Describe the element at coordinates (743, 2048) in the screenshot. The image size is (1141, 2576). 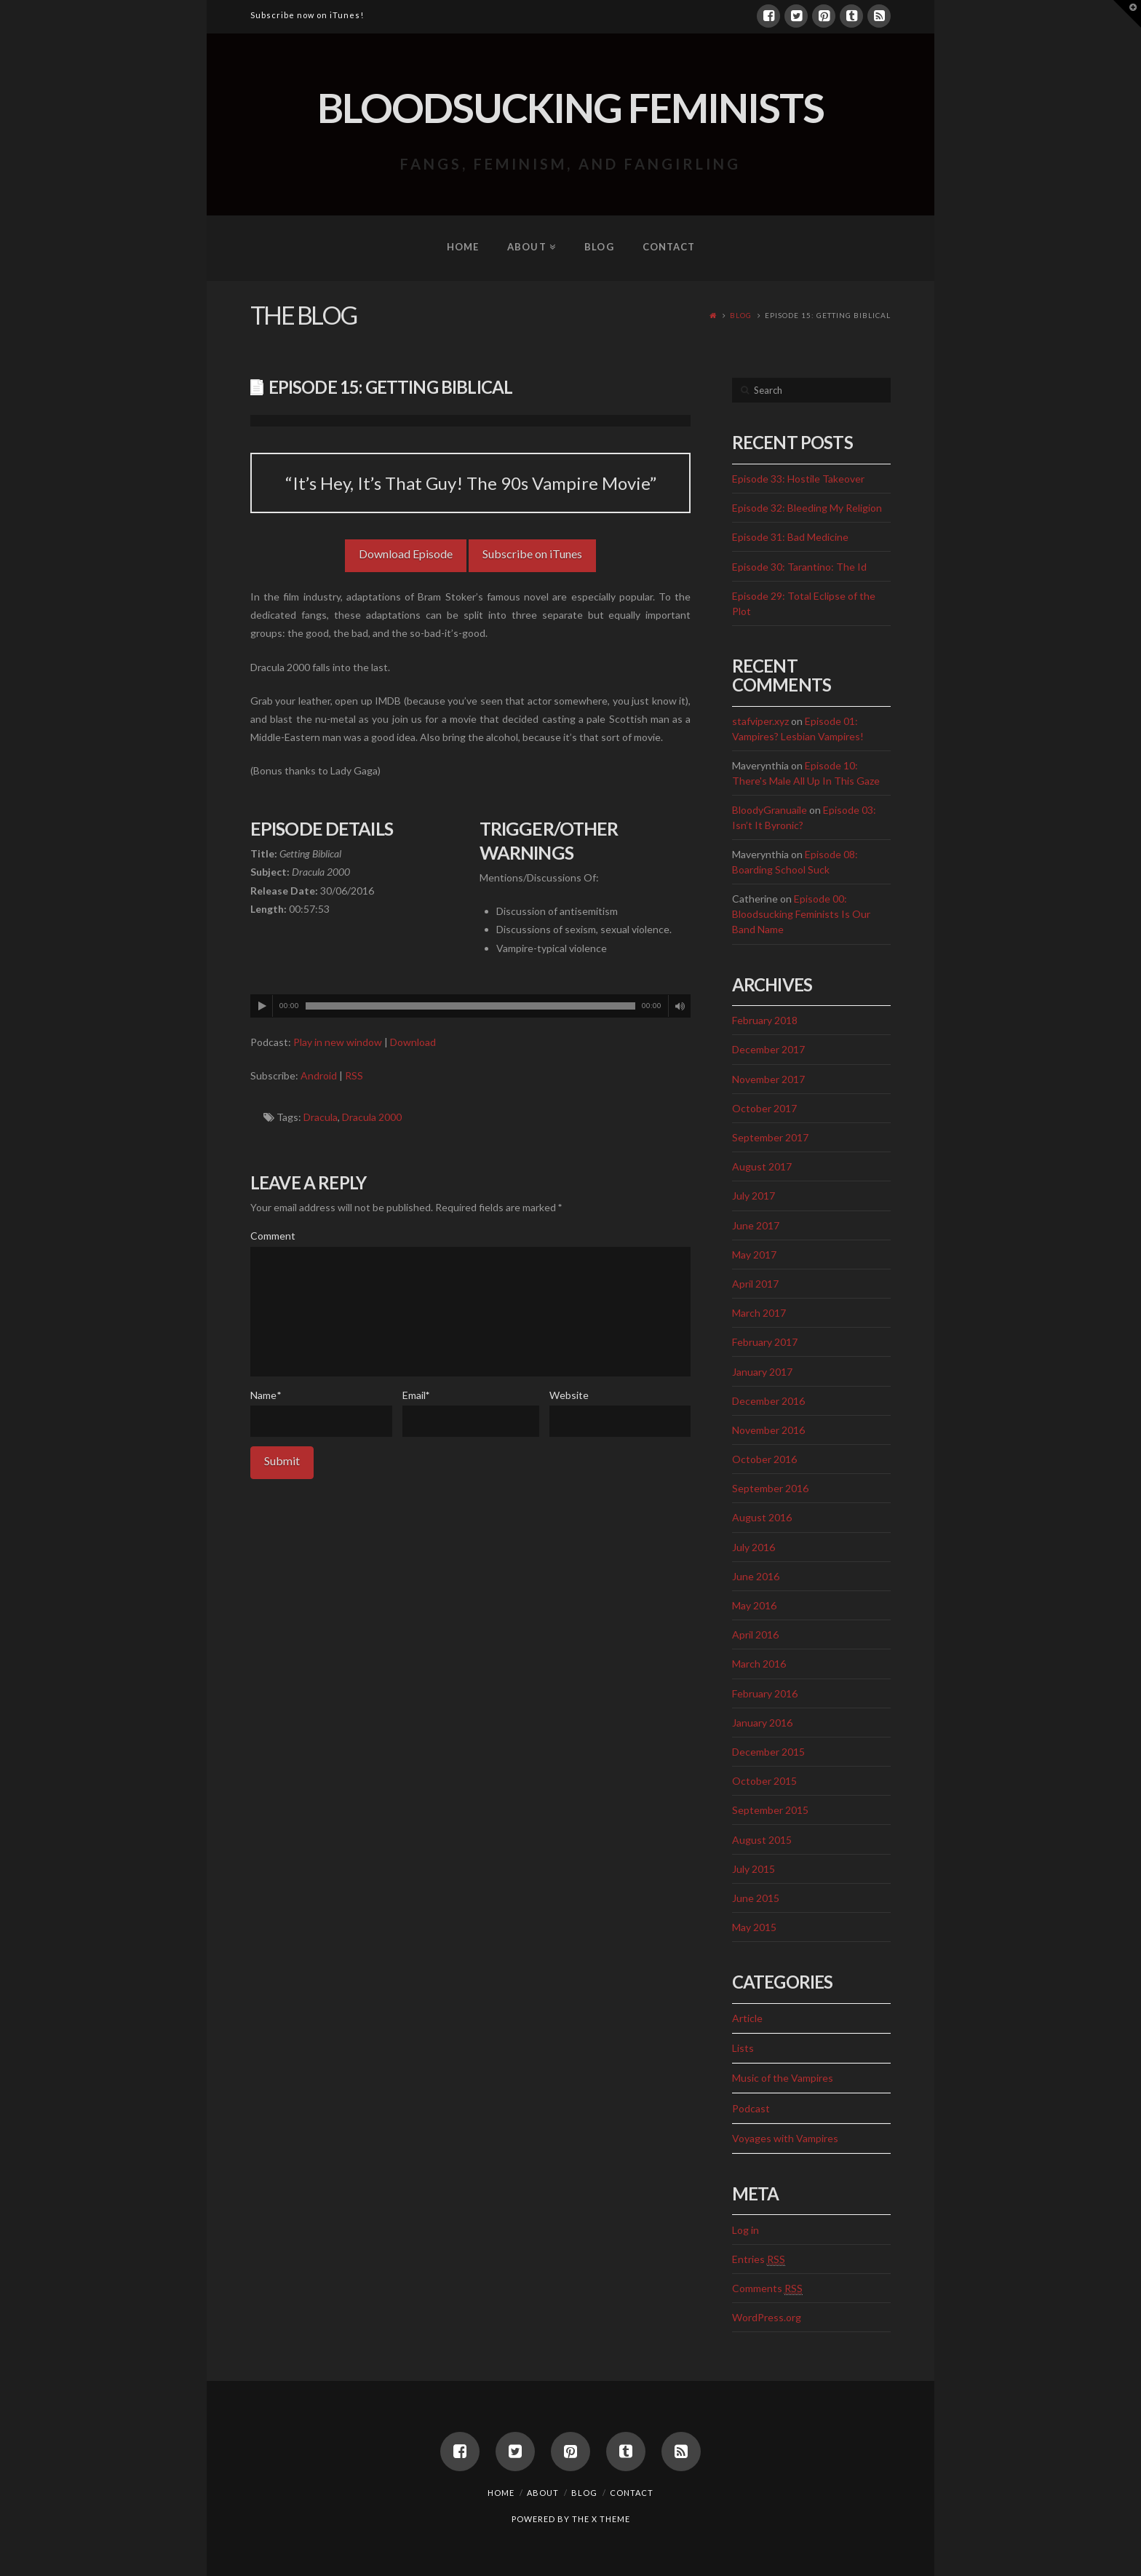
I see `Lists` at that location.